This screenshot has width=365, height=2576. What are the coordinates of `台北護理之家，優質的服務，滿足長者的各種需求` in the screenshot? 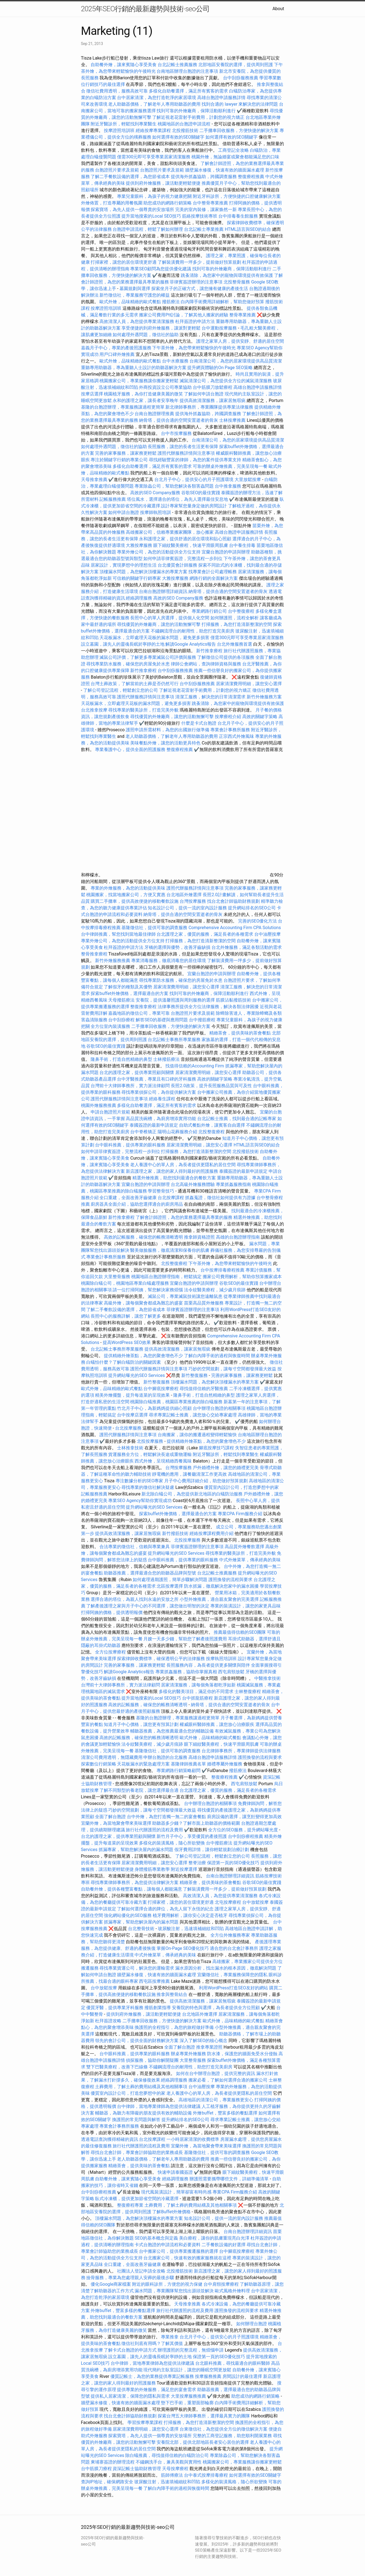 It's located at (205, 934).